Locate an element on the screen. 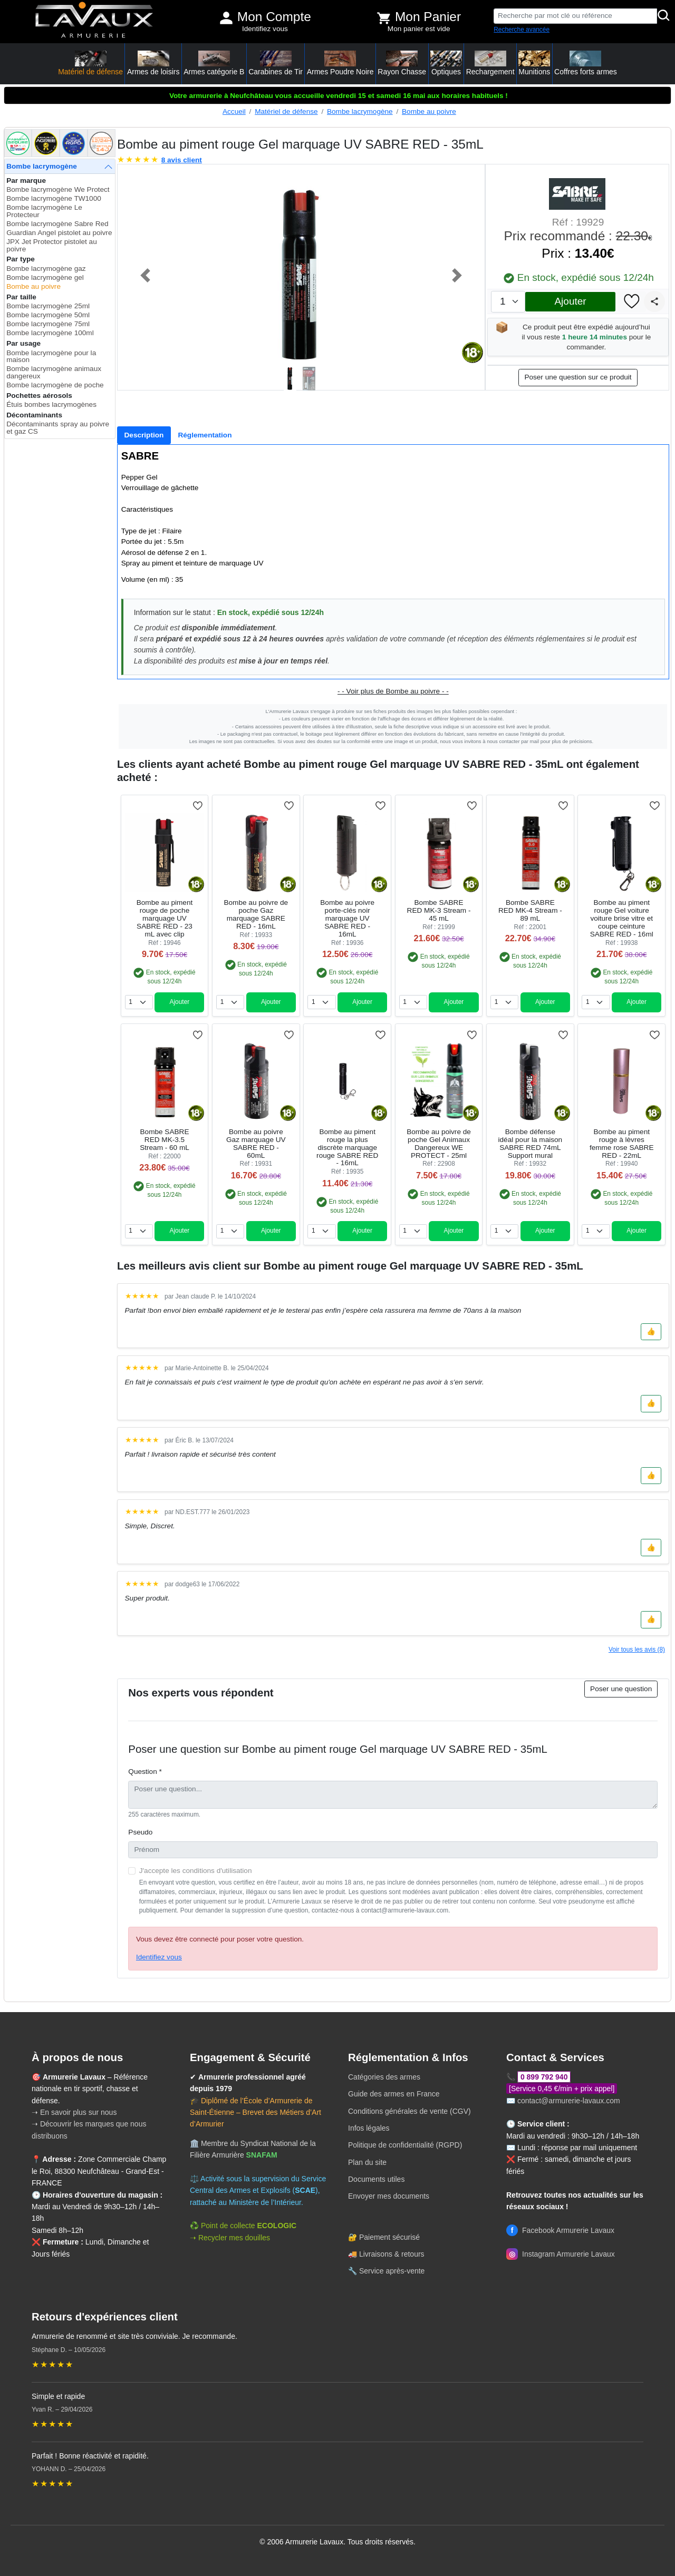 This screenshot has height=2576, width=675. Bombe défense idéal pour la maison SABRE RED 74mL Support mural is located at coordinates (530, 1143).